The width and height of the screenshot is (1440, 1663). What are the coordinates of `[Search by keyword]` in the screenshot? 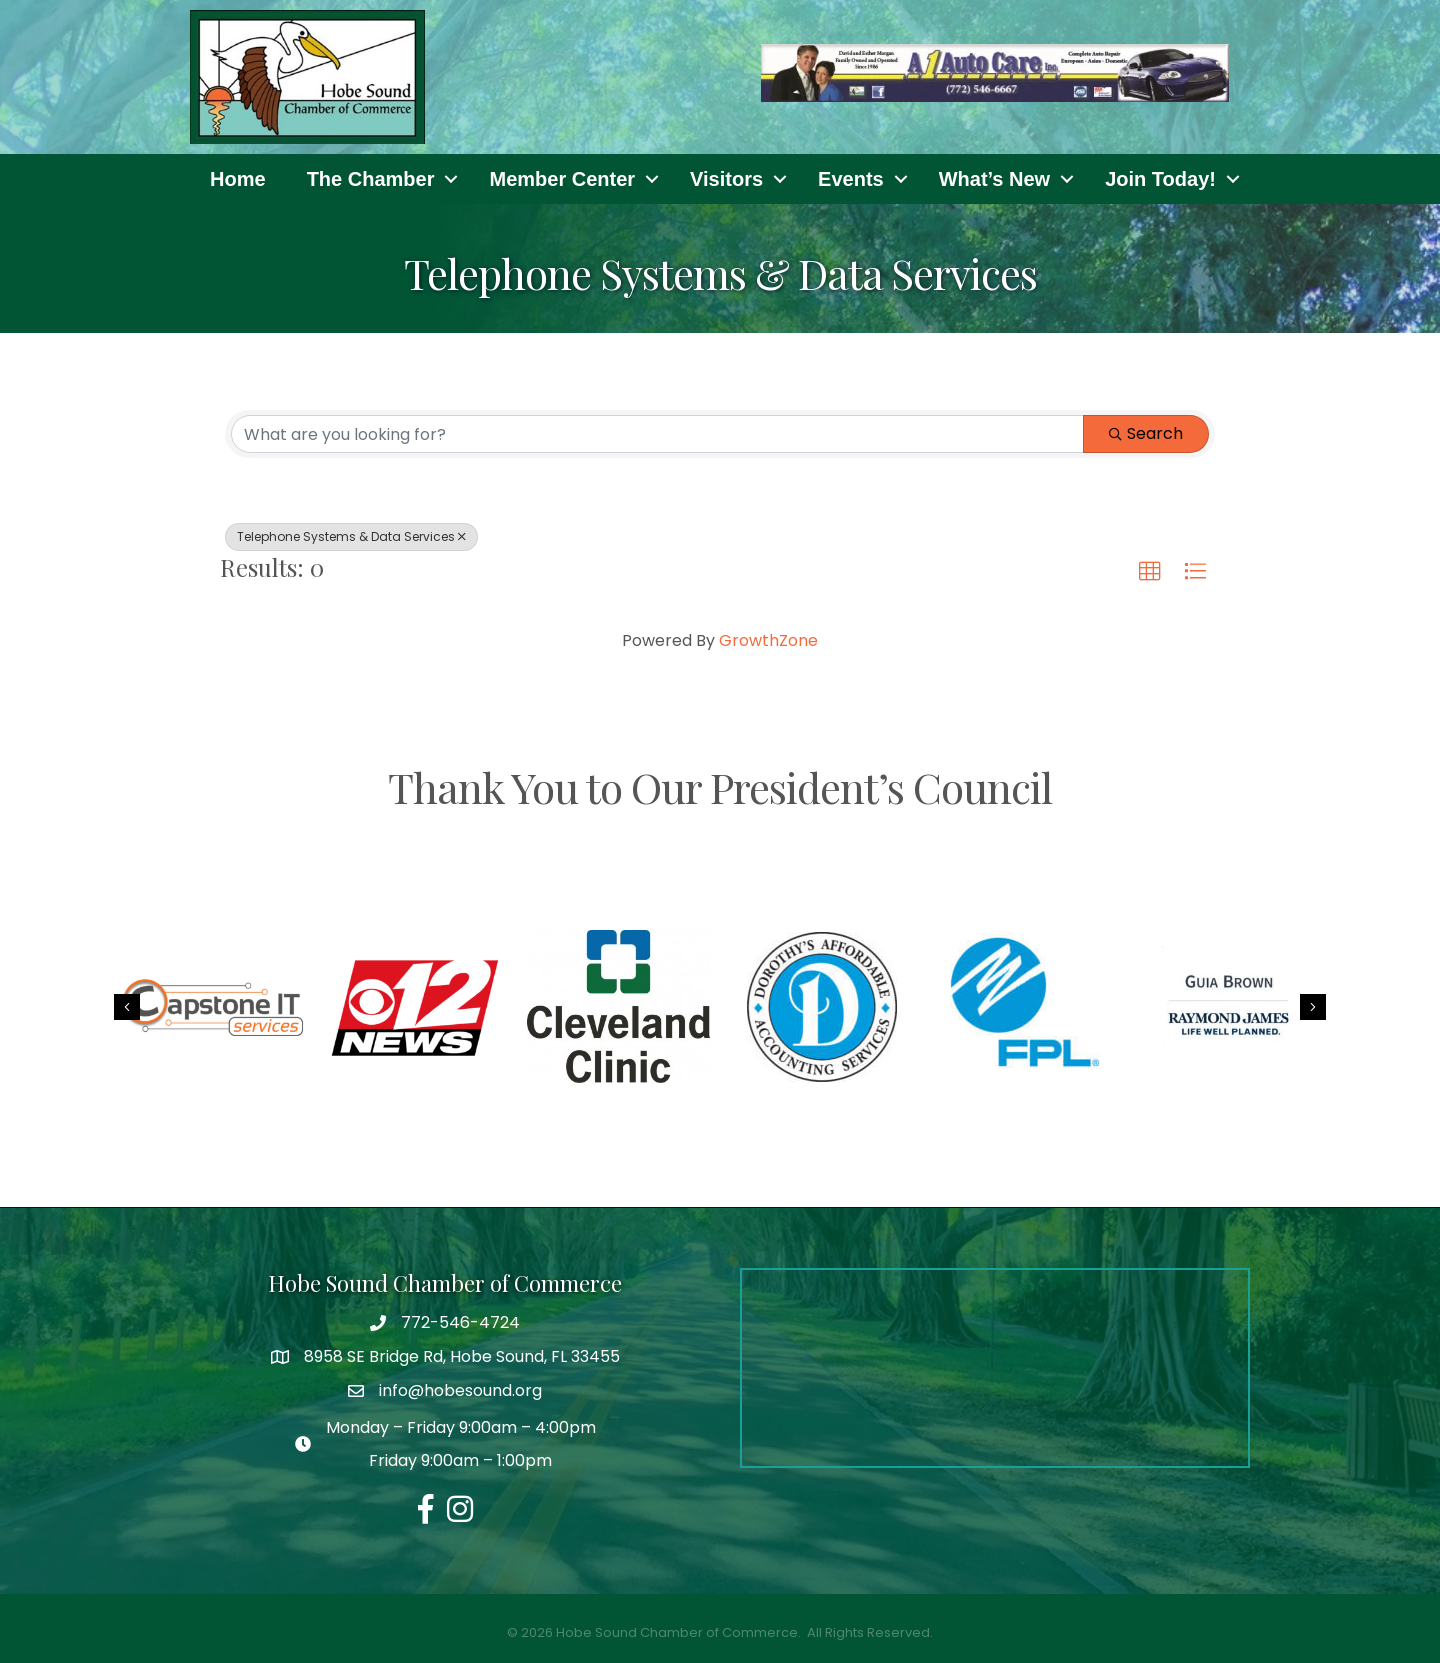 It's located at (657, 434).